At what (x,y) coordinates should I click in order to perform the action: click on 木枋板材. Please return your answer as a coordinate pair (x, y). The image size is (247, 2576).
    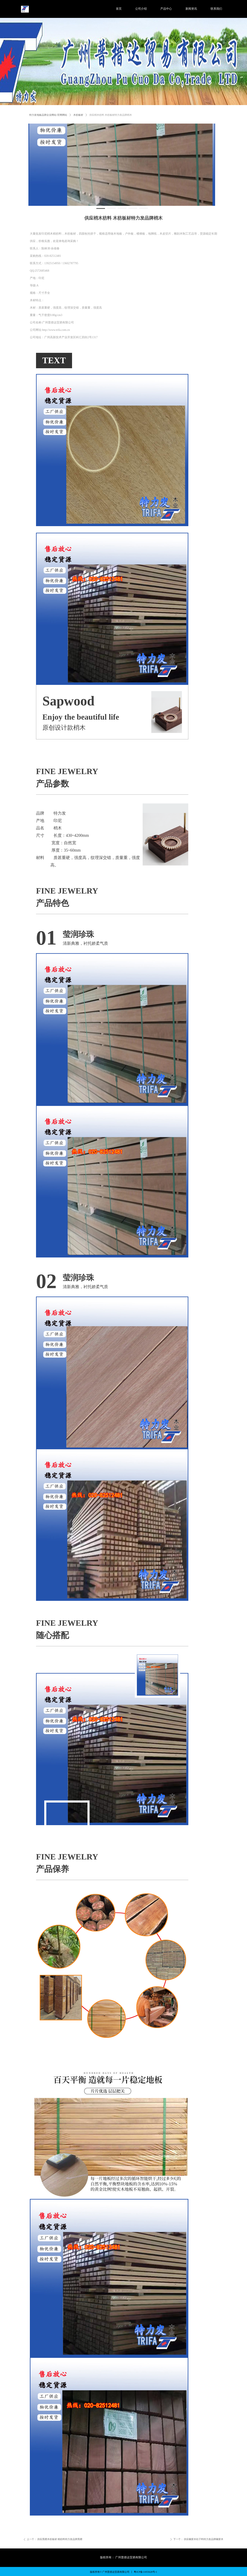
    Looking at the image, I should click on (78, 114).